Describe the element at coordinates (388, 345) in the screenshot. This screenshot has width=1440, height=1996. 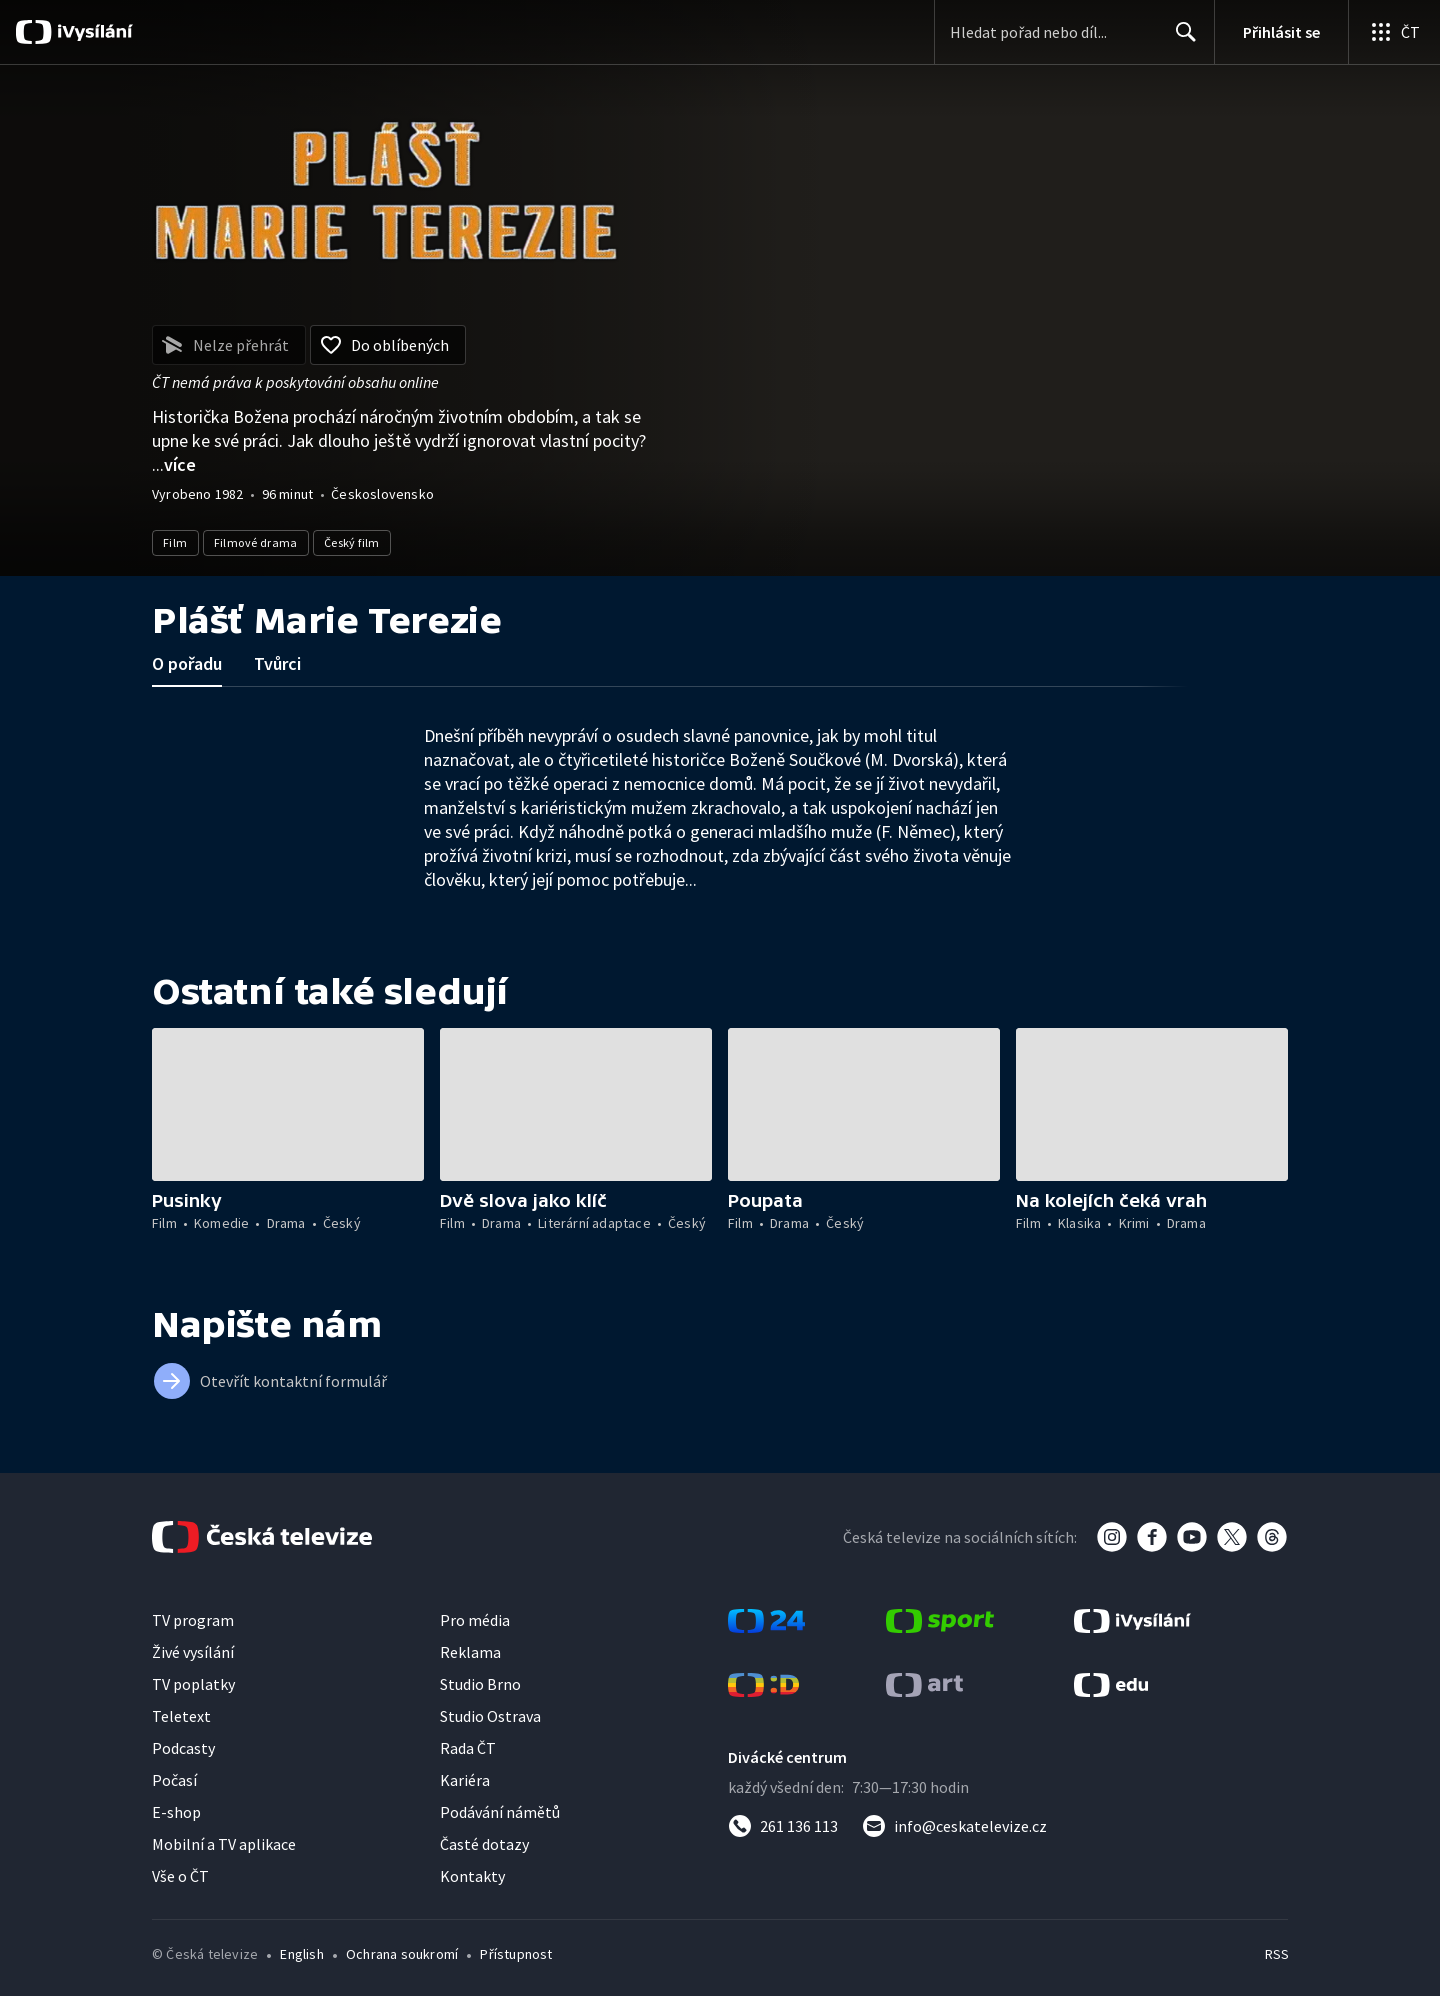
I see `[Přidat do oblíbených]` at that location.